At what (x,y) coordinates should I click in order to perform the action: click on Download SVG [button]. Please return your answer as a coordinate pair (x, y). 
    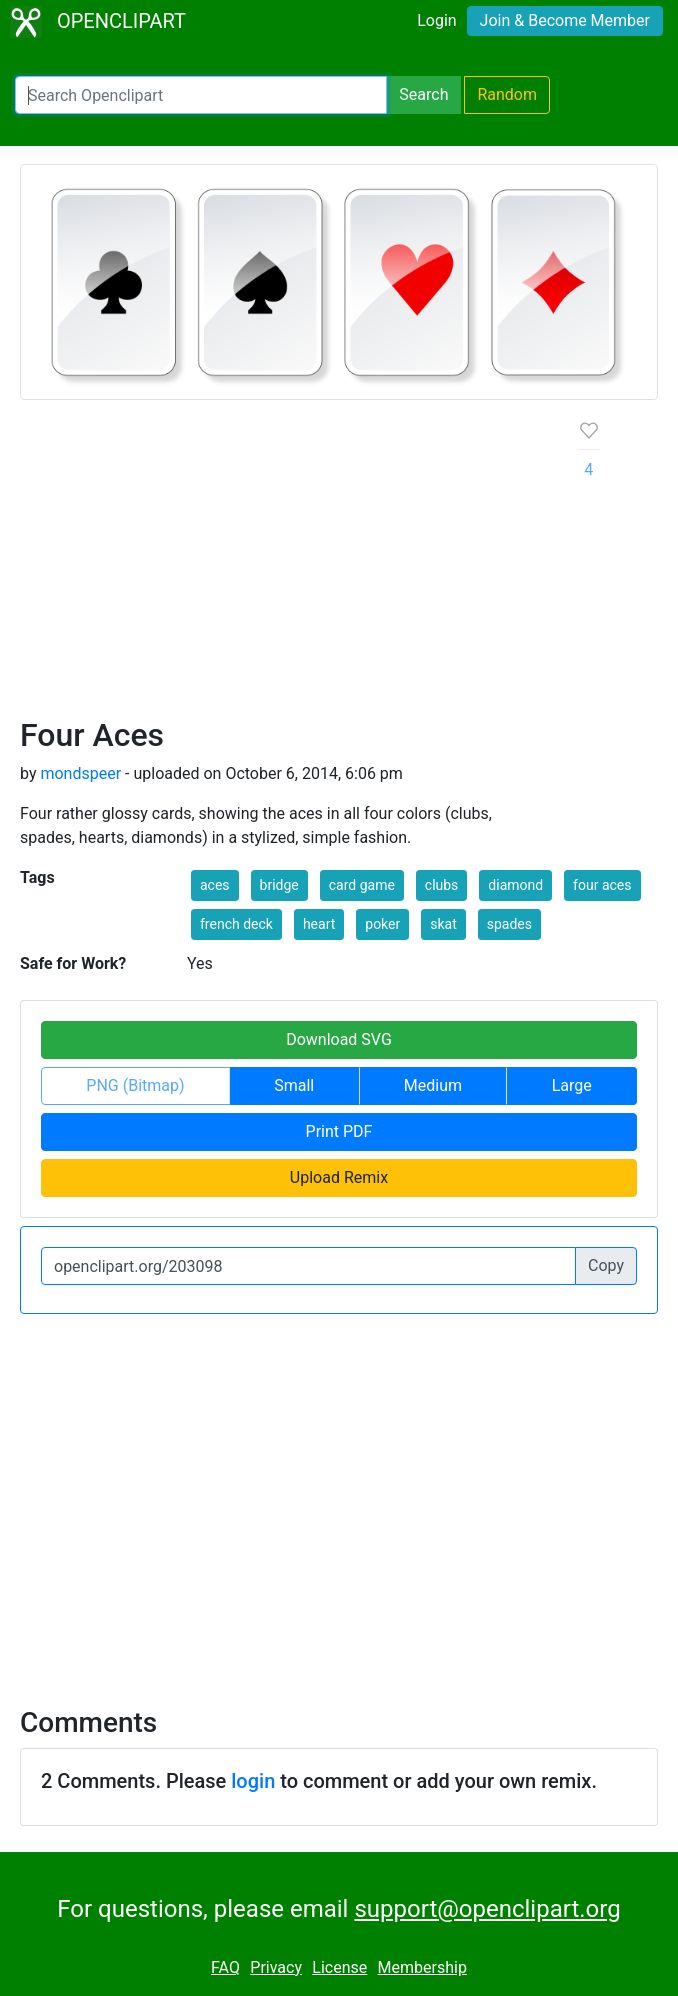
    Looking at the image, I should click on (339, 1039).